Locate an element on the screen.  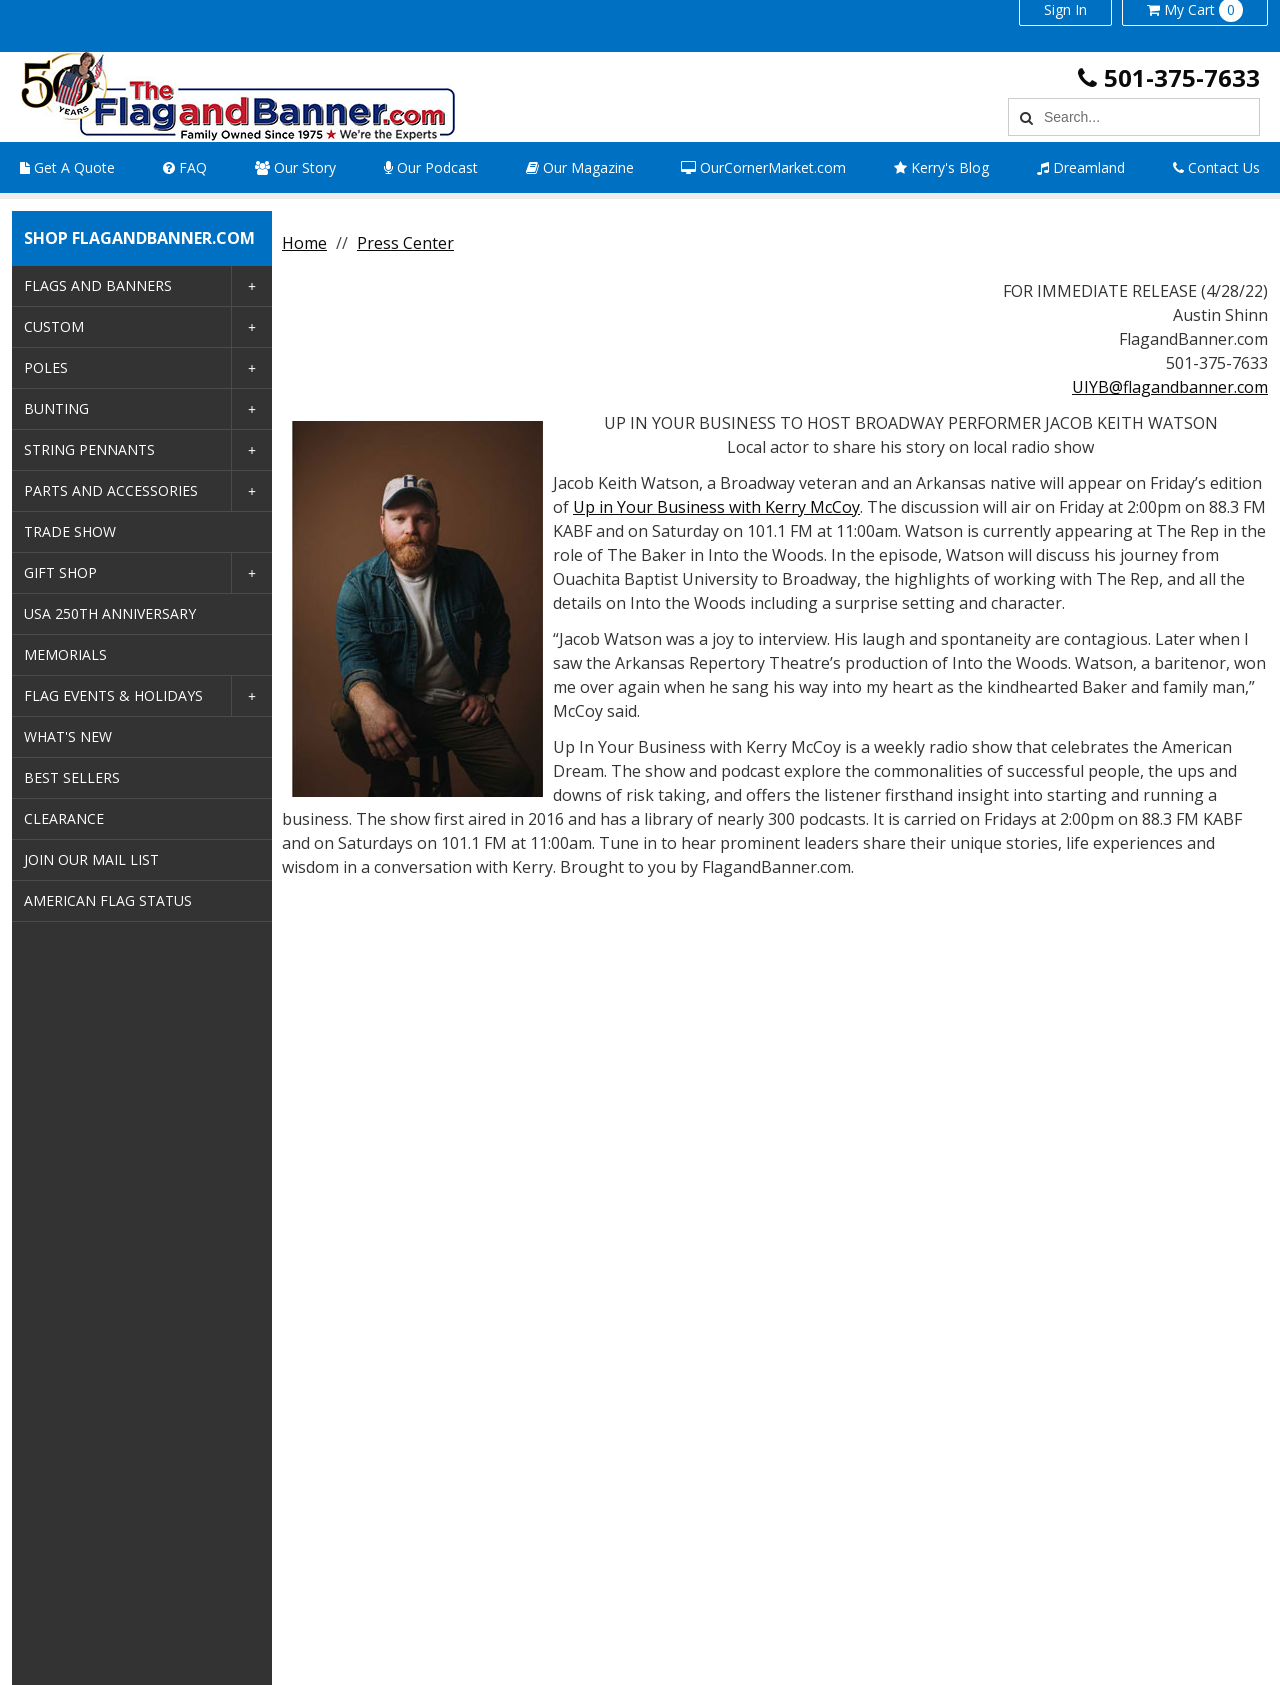
Our Story is located at coordinates (295, 167).